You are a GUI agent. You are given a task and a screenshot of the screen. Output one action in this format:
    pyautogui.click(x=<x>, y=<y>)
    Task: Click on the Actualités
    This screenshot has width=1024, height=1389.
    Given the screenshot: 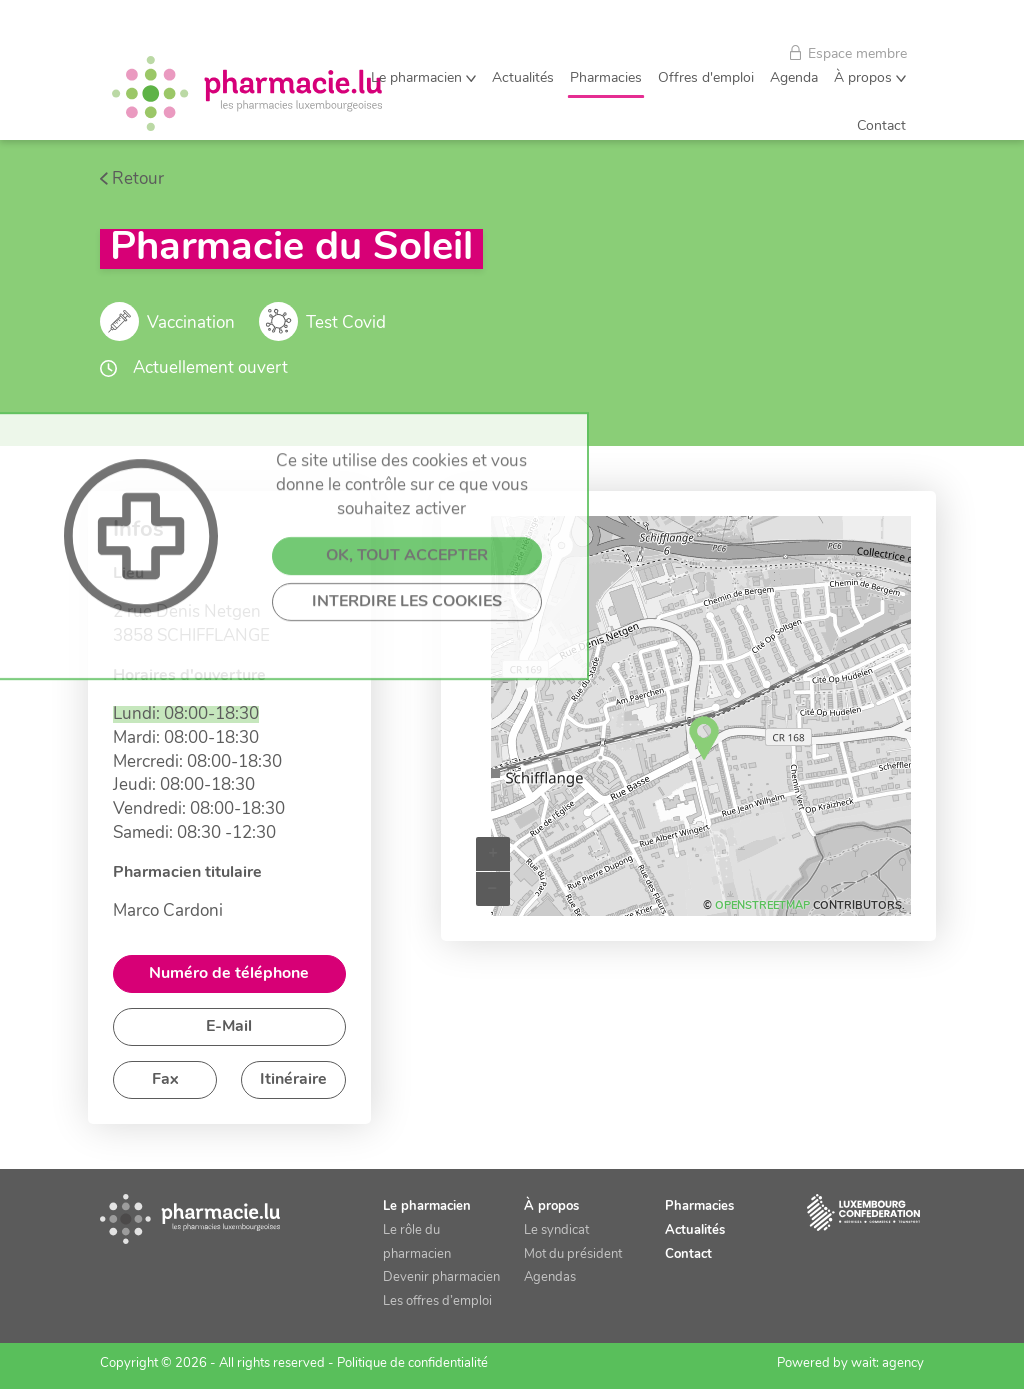 What is the action you would take?
    pyautogui.click(x=523, y=78)
    